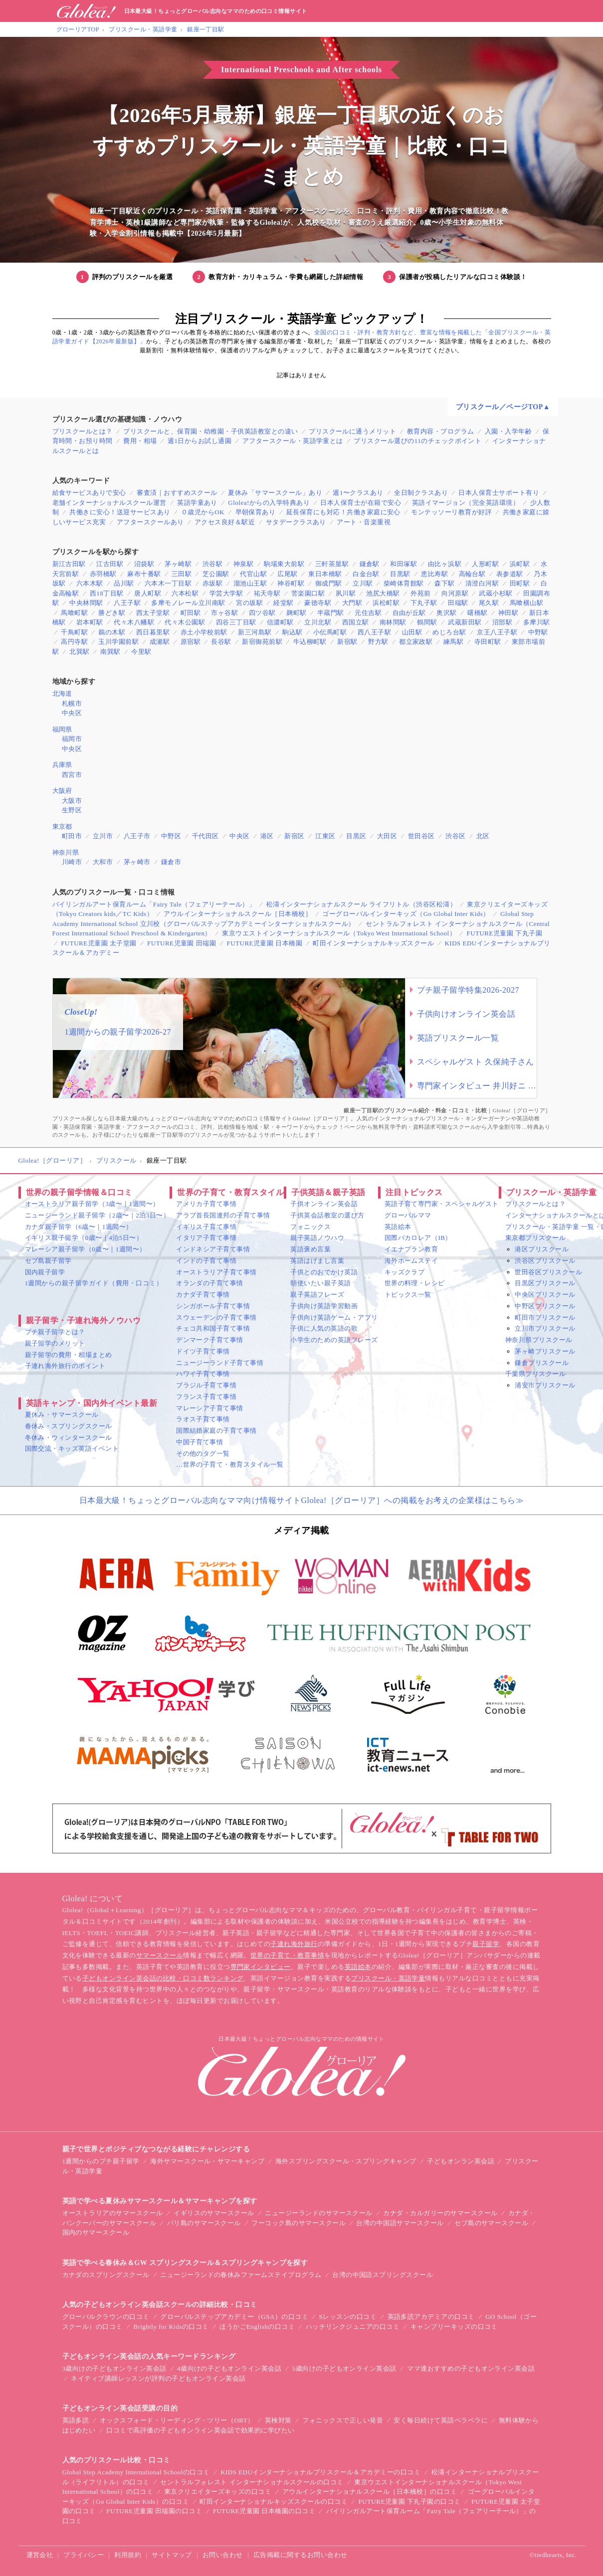 The height and width of the screenshot is (2576, 603). What do you see at coordinates (243, 564) in the screenshot?
I see `神泉駅` at bounding box center [243, 564].